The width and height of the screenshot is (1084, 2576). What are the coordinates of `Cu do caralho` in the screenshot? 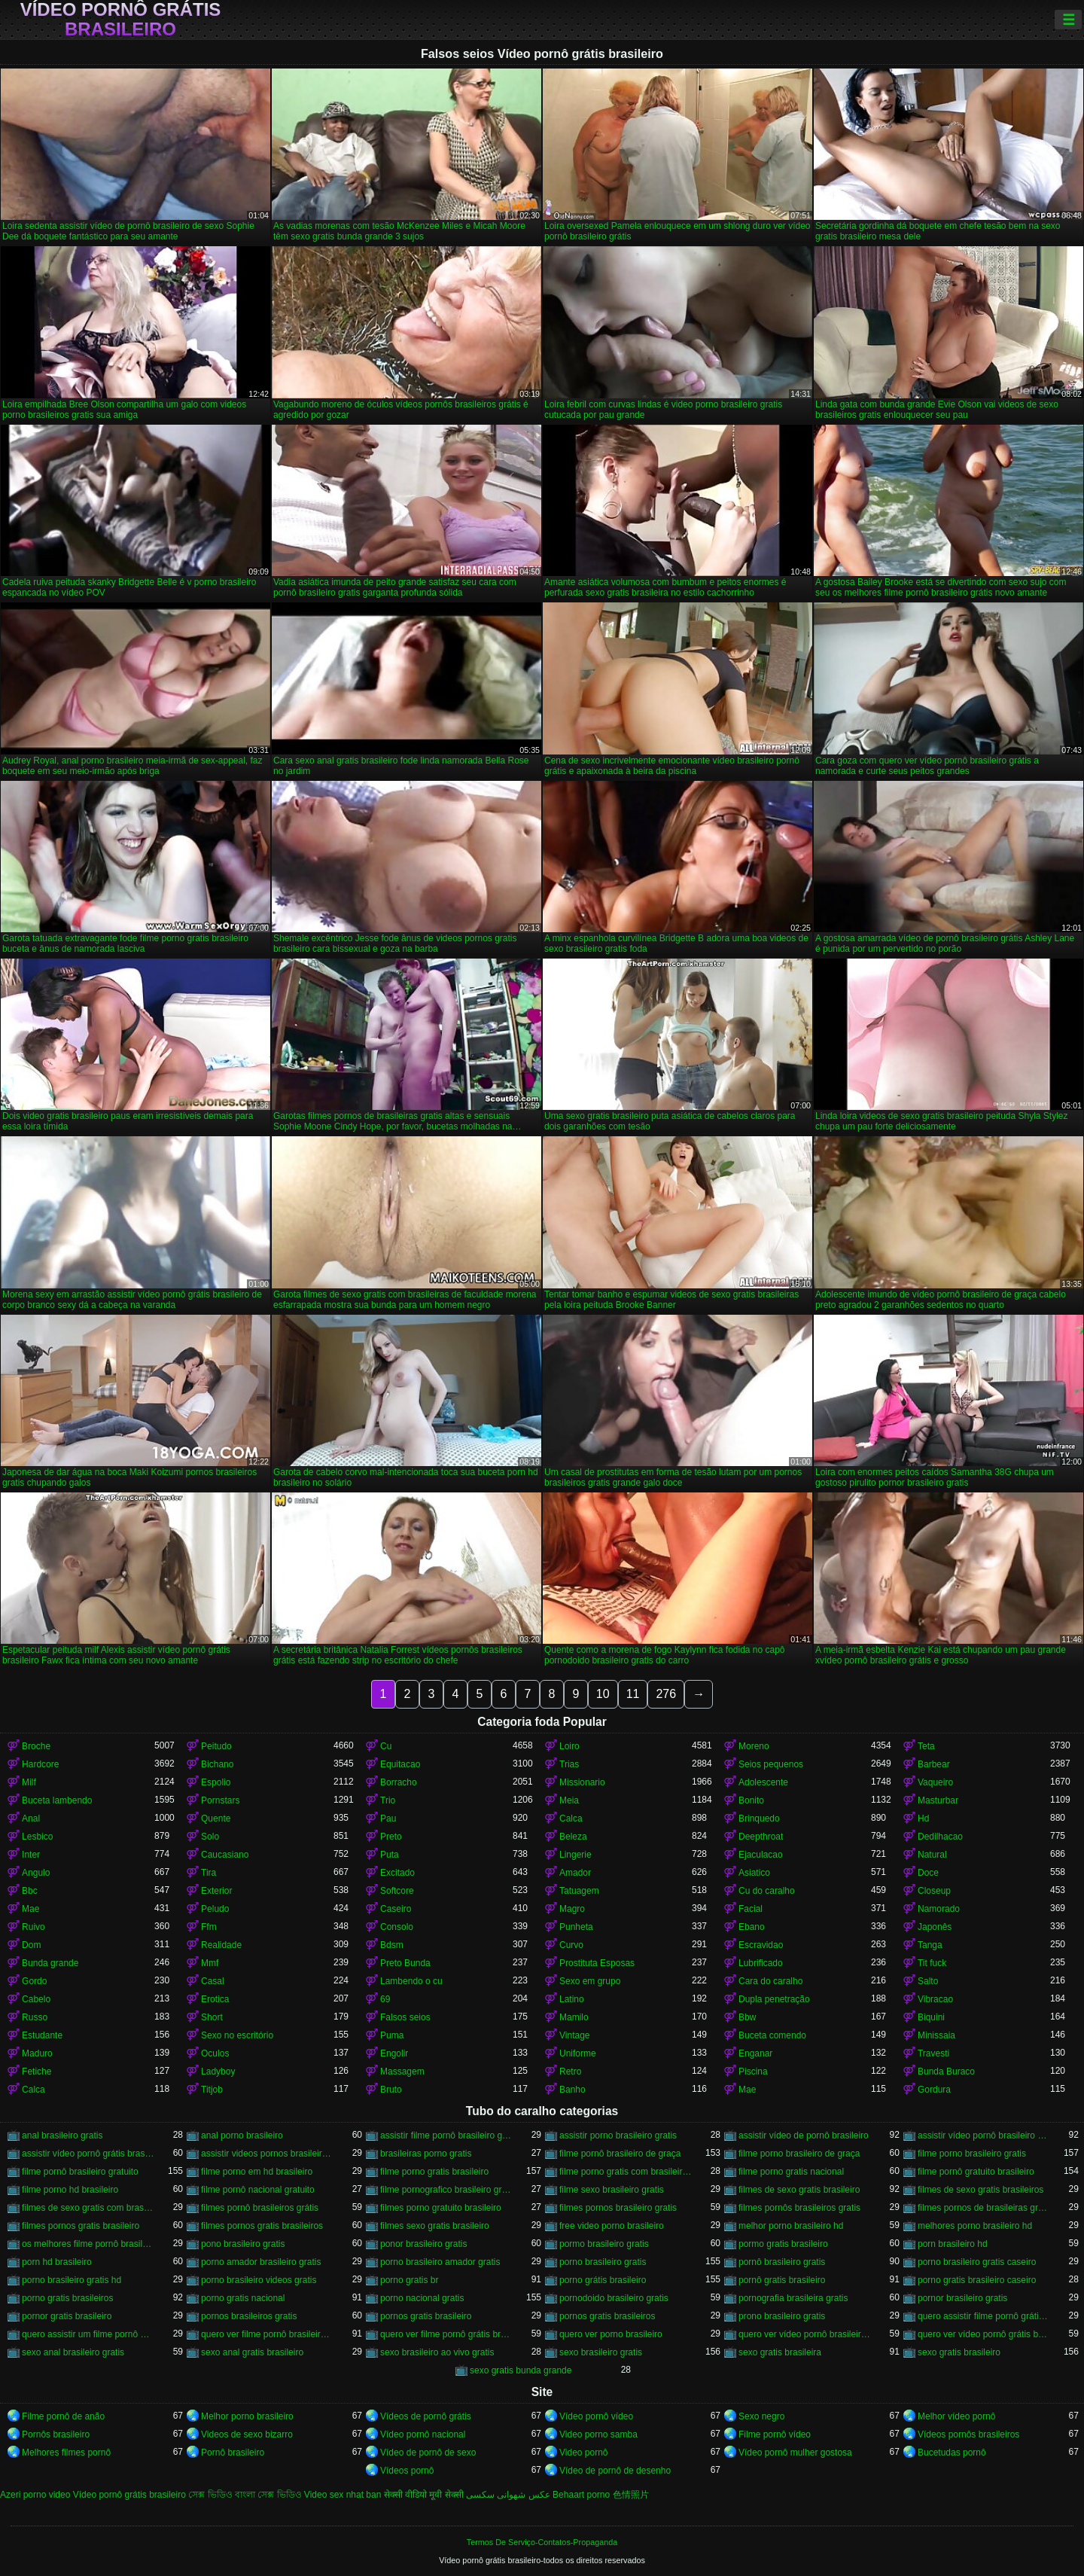 It's located at (766, 1891).